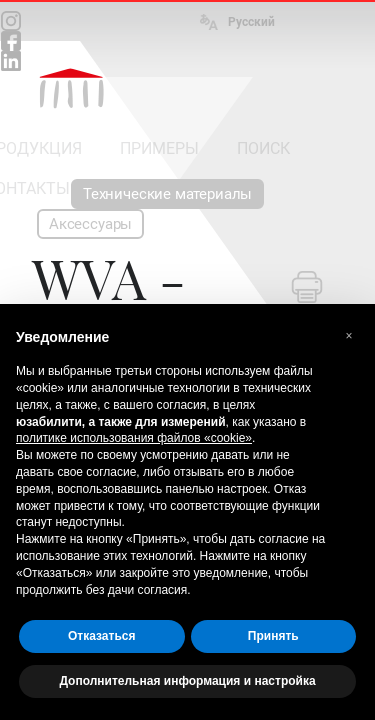 Image resolution: width=375 pixels, height=720 pixels. Describe the element at coordinates (187, 681) in the screenshot. I see `Дополнительная информация и настройка [button]` at that location.